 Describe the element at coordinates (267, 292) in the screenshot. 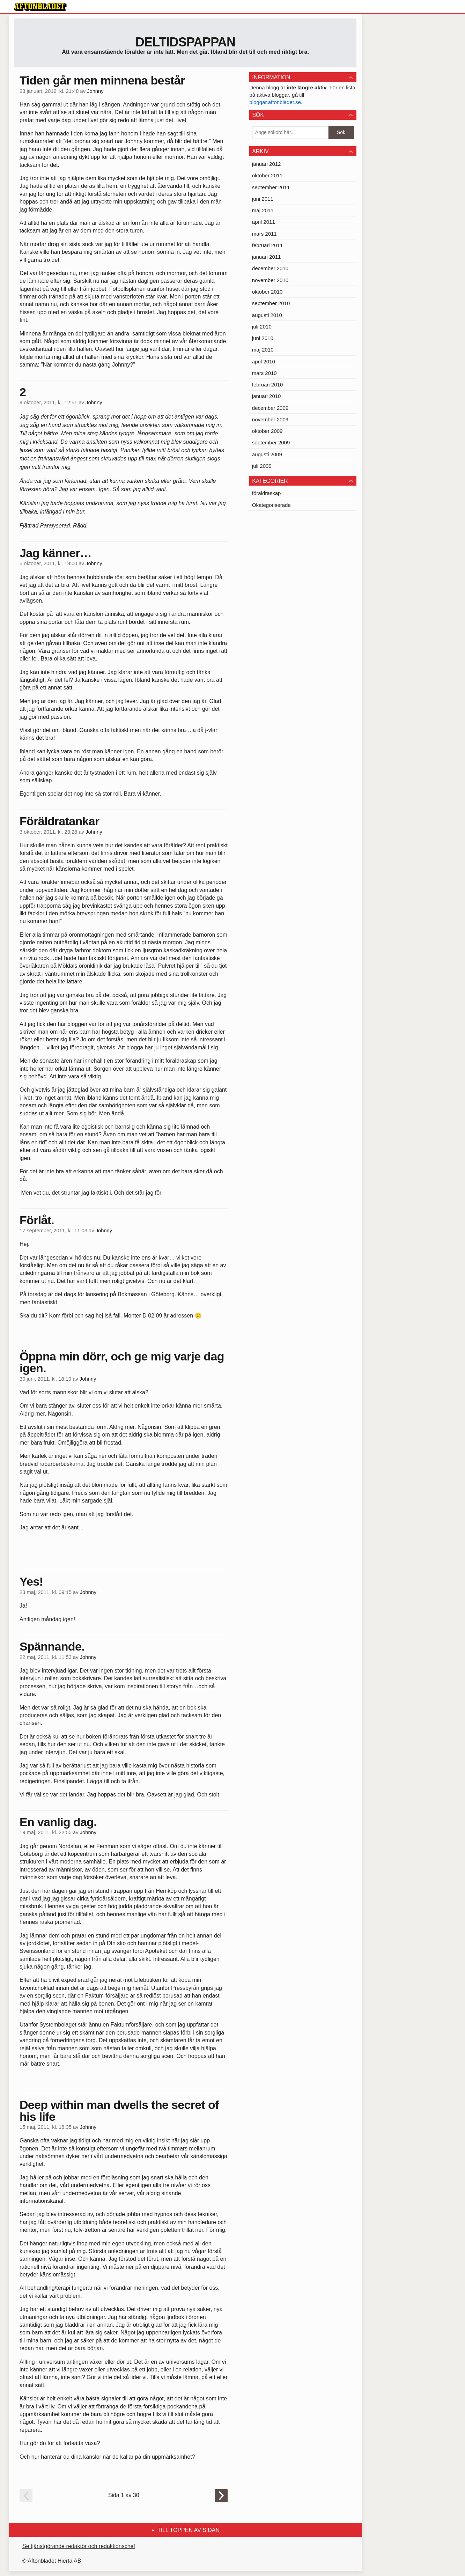

I see `oktober 2010` at that location.